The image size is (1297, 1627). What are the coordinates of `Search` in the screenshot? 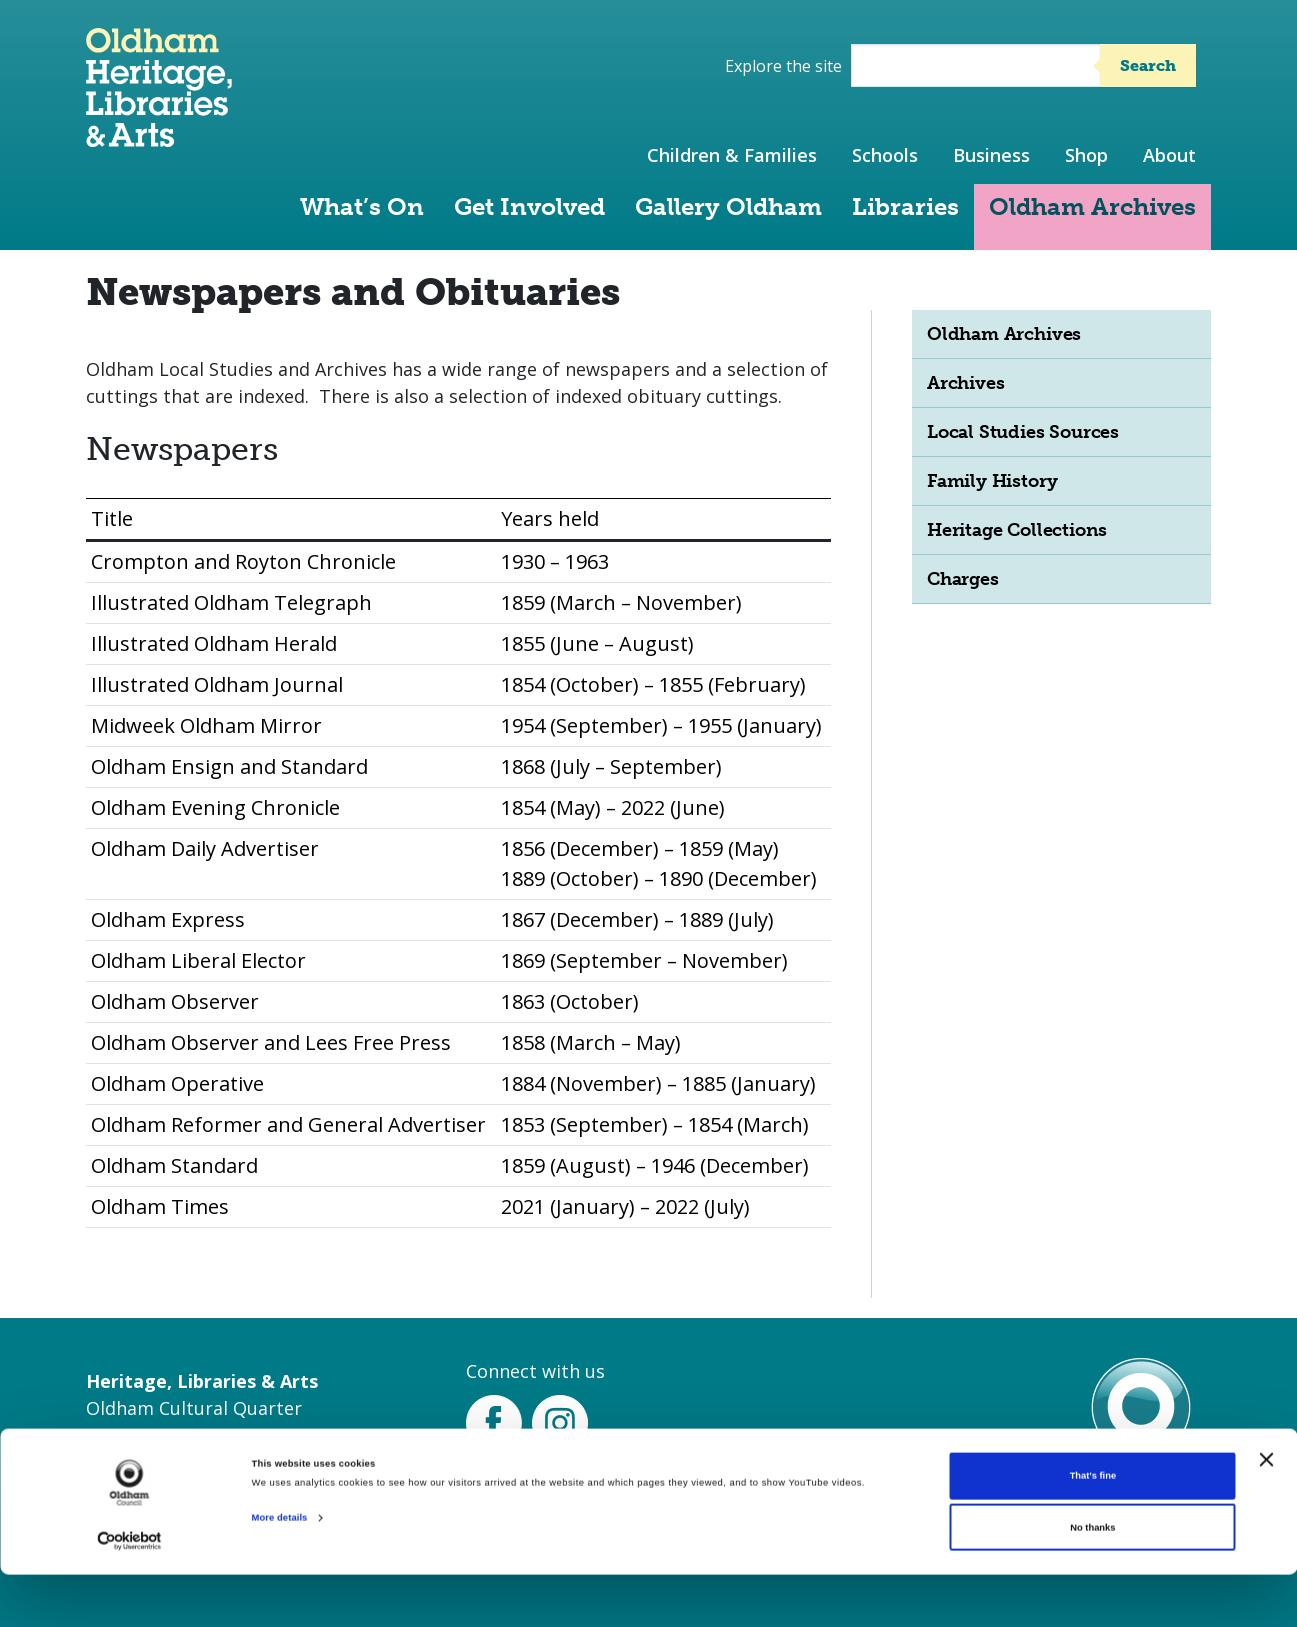 It's located at (1148, 65).